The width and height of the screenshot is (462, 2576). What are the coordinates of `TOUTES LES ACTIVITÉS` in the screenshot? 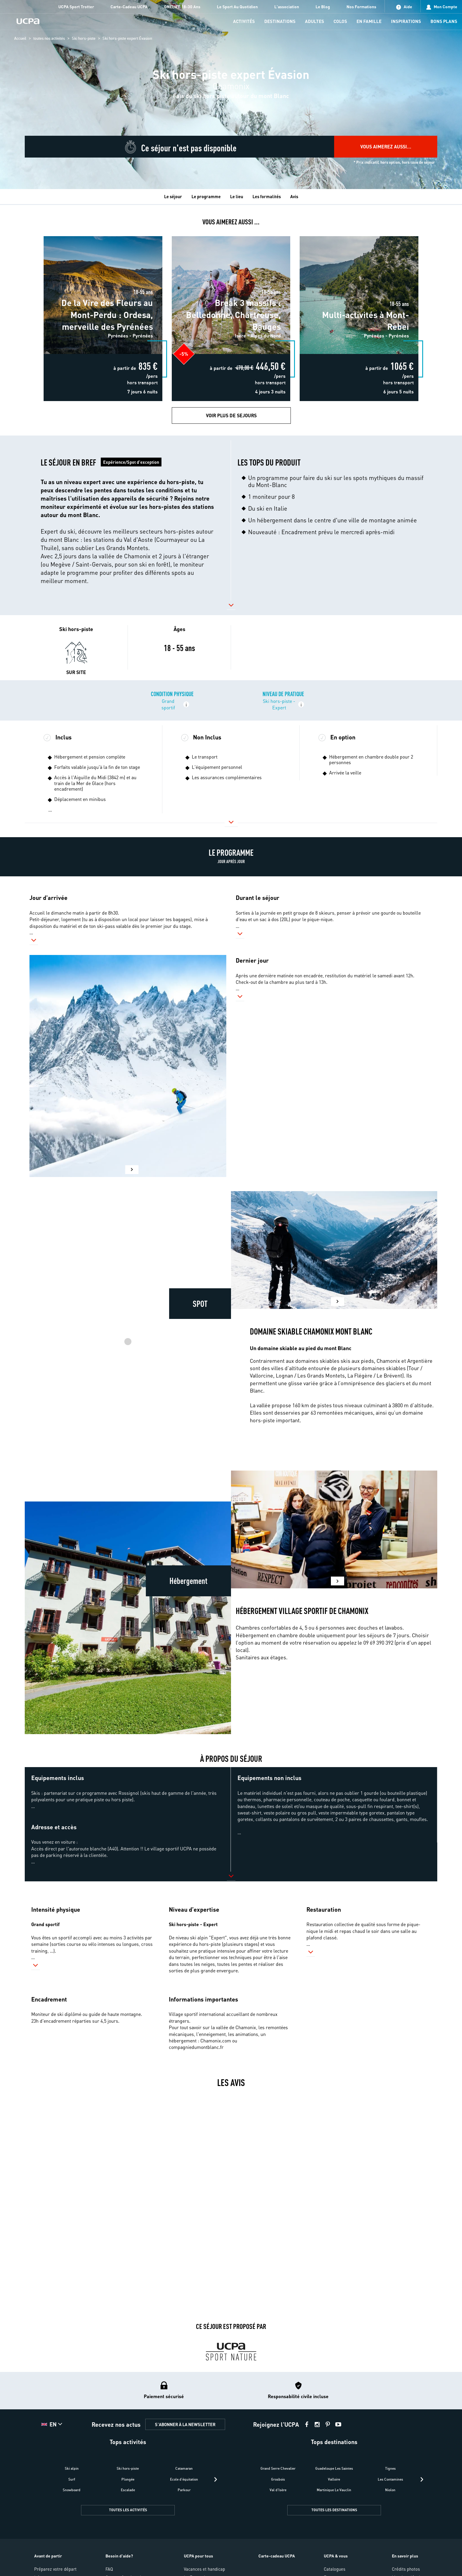 It's located at (128, 2510).